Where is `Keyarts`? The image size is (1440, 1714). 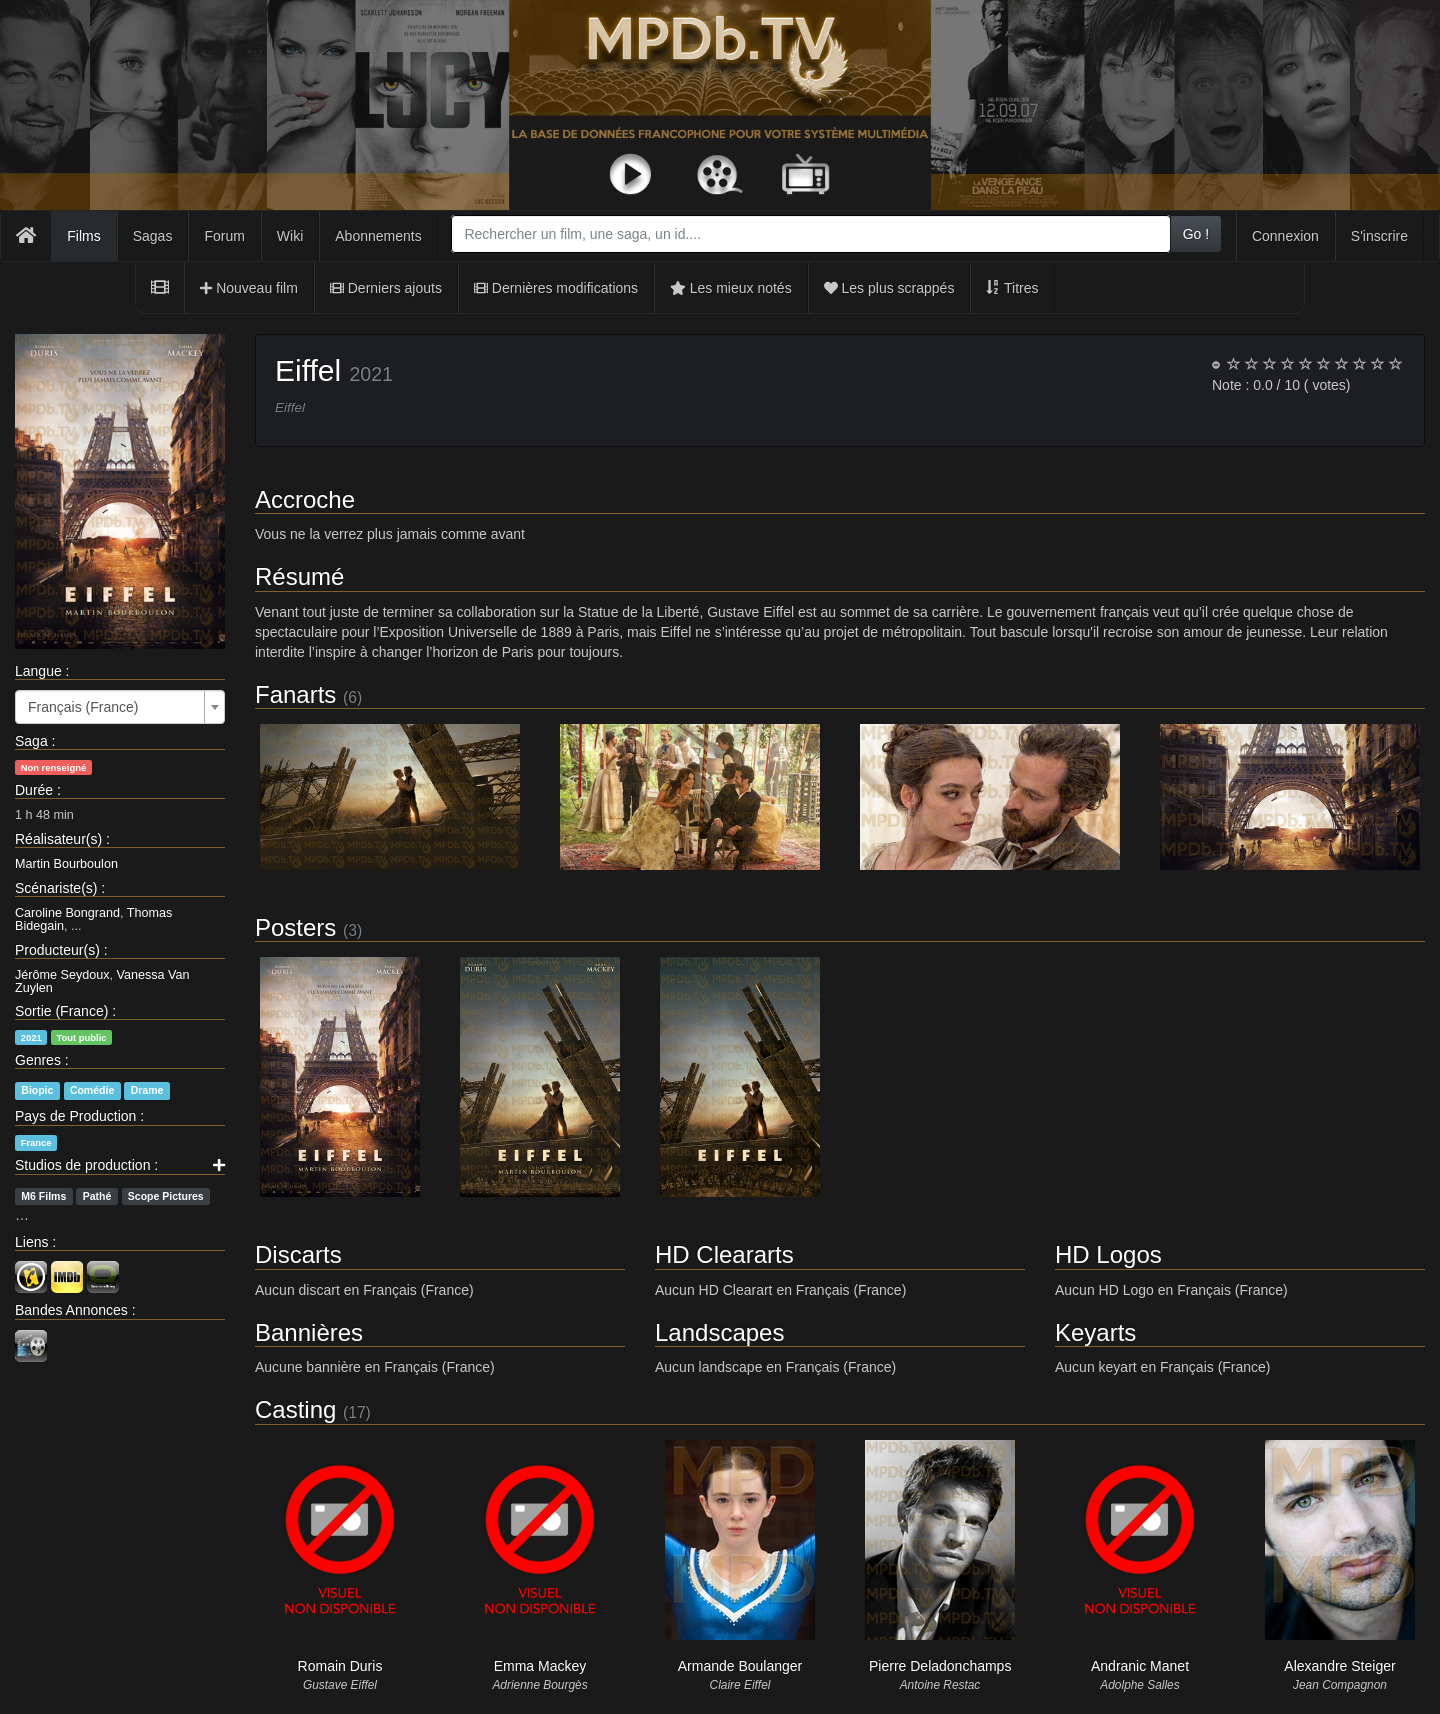
Keyarts is located at coordinates (1095, 1332).